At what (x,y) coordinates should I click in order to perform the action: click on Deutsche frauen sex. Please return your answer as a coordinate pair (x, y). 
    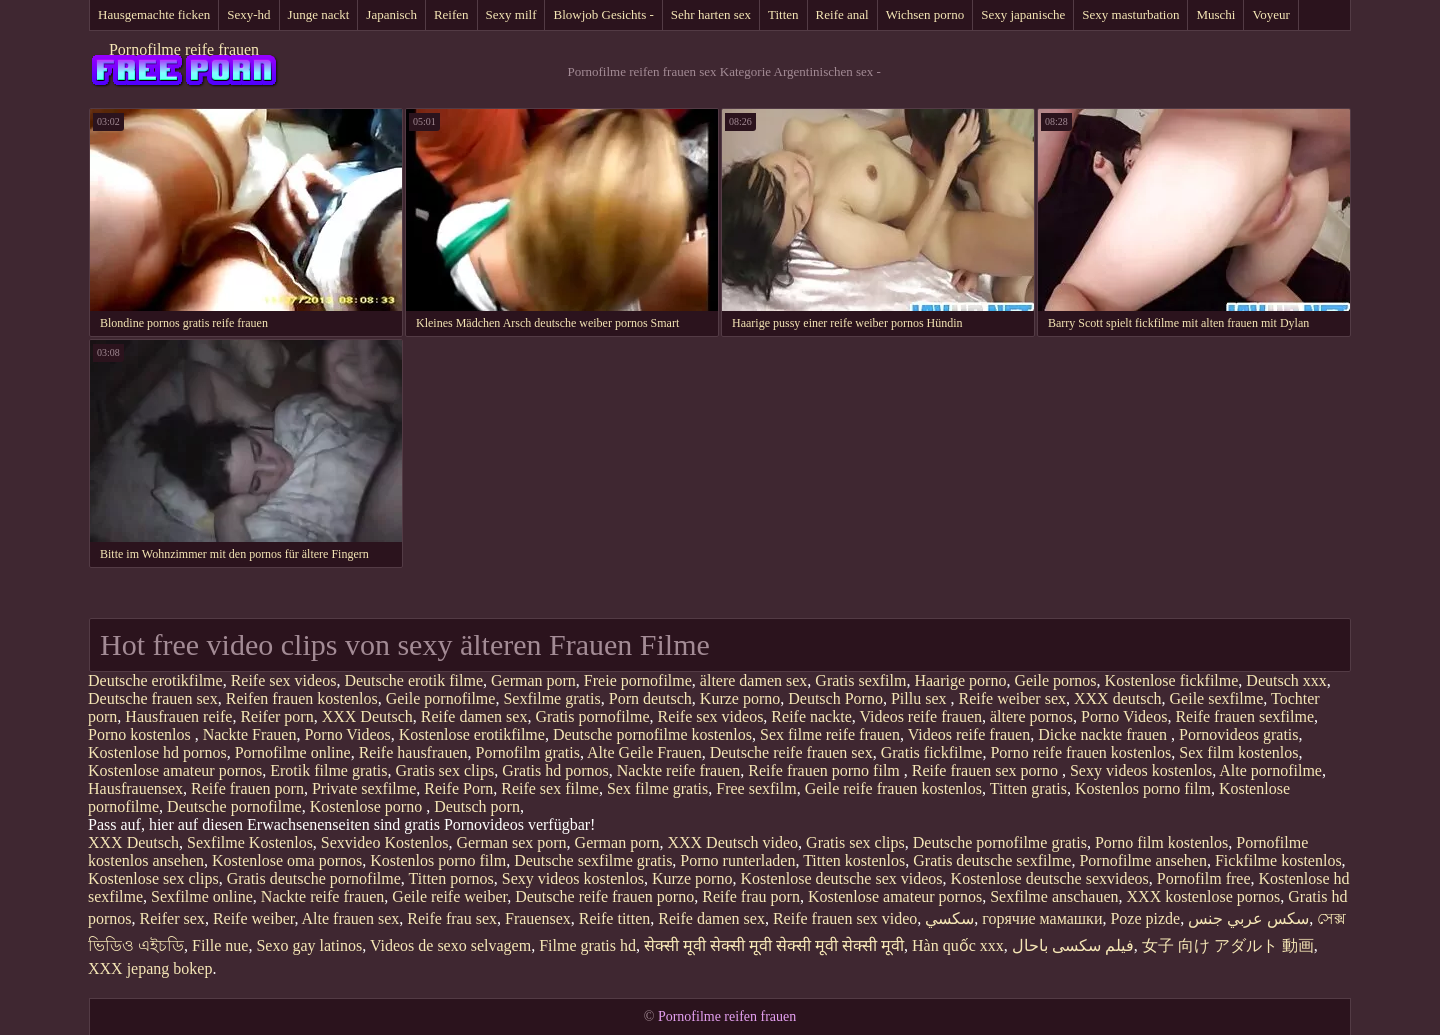
    Looking at the image, I should click on (153, 698).